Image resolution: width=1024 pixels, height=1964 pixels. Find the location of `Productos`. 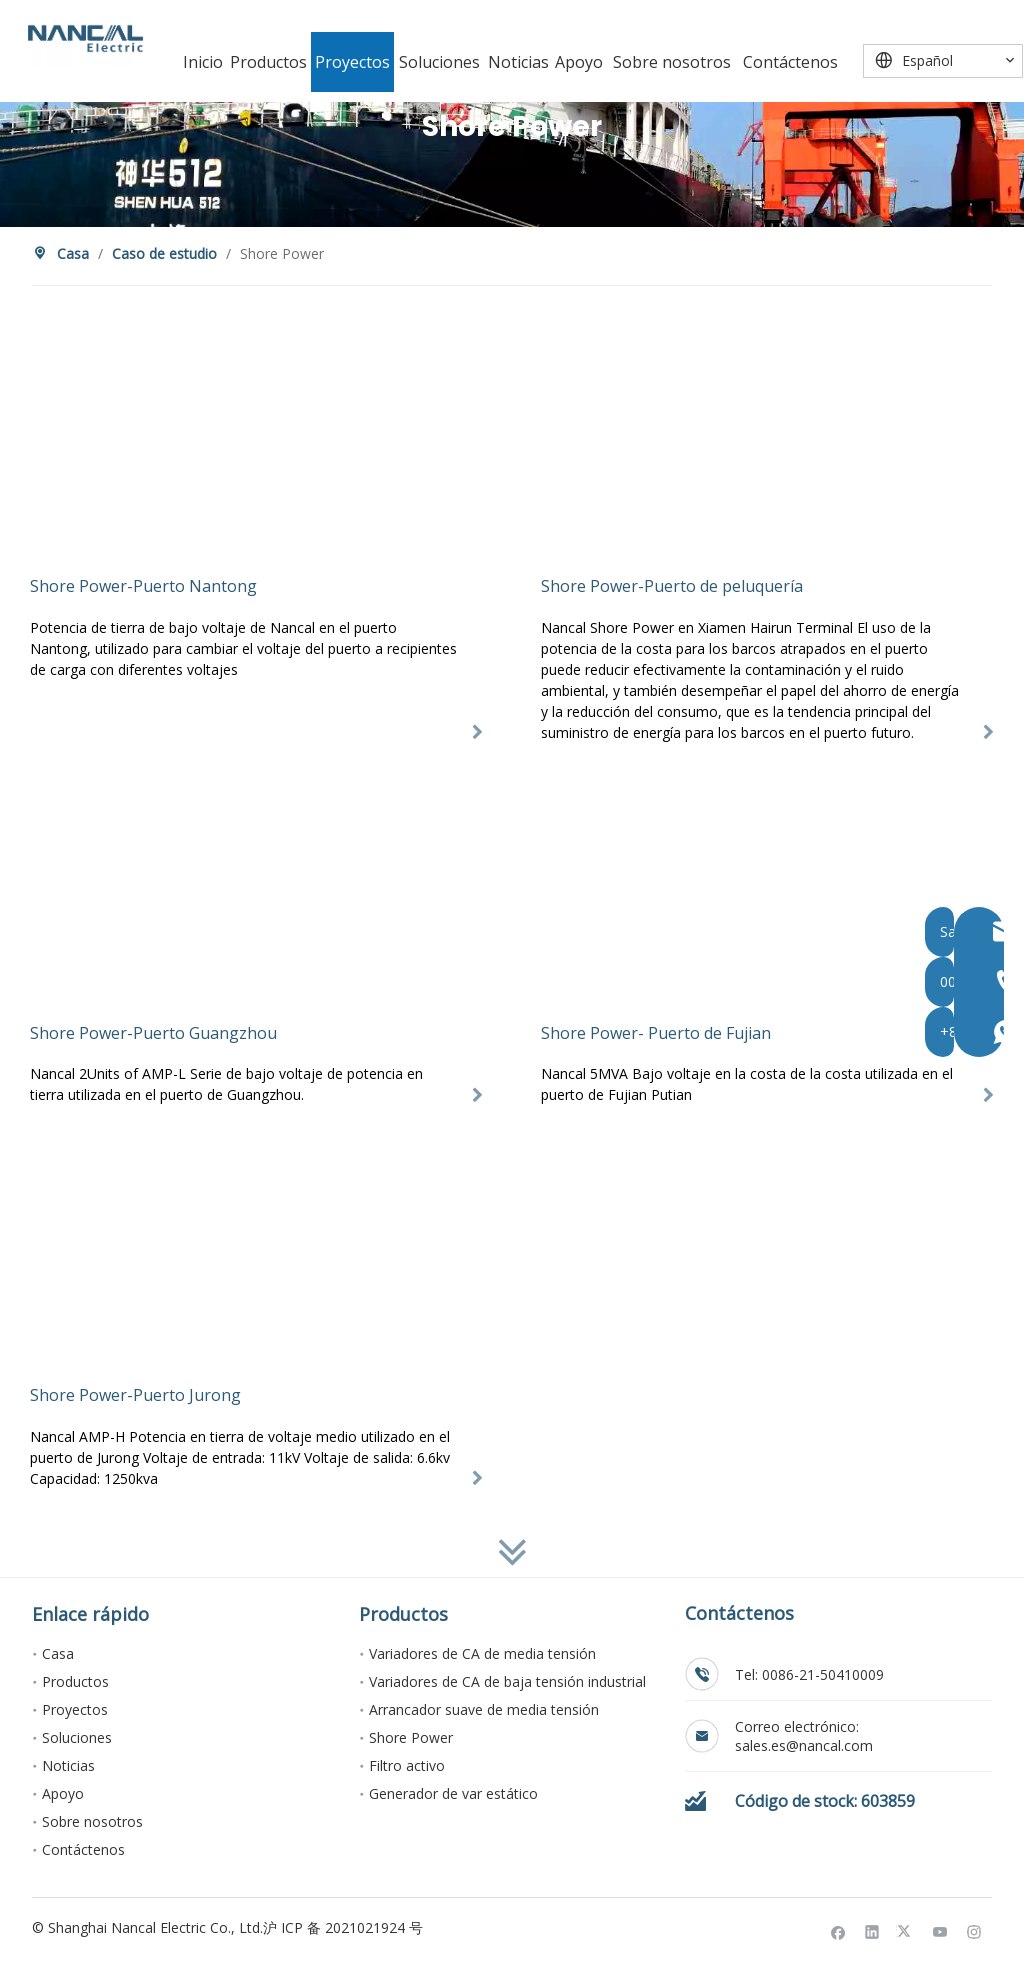

Productos is located at coordinates (75, 1681).